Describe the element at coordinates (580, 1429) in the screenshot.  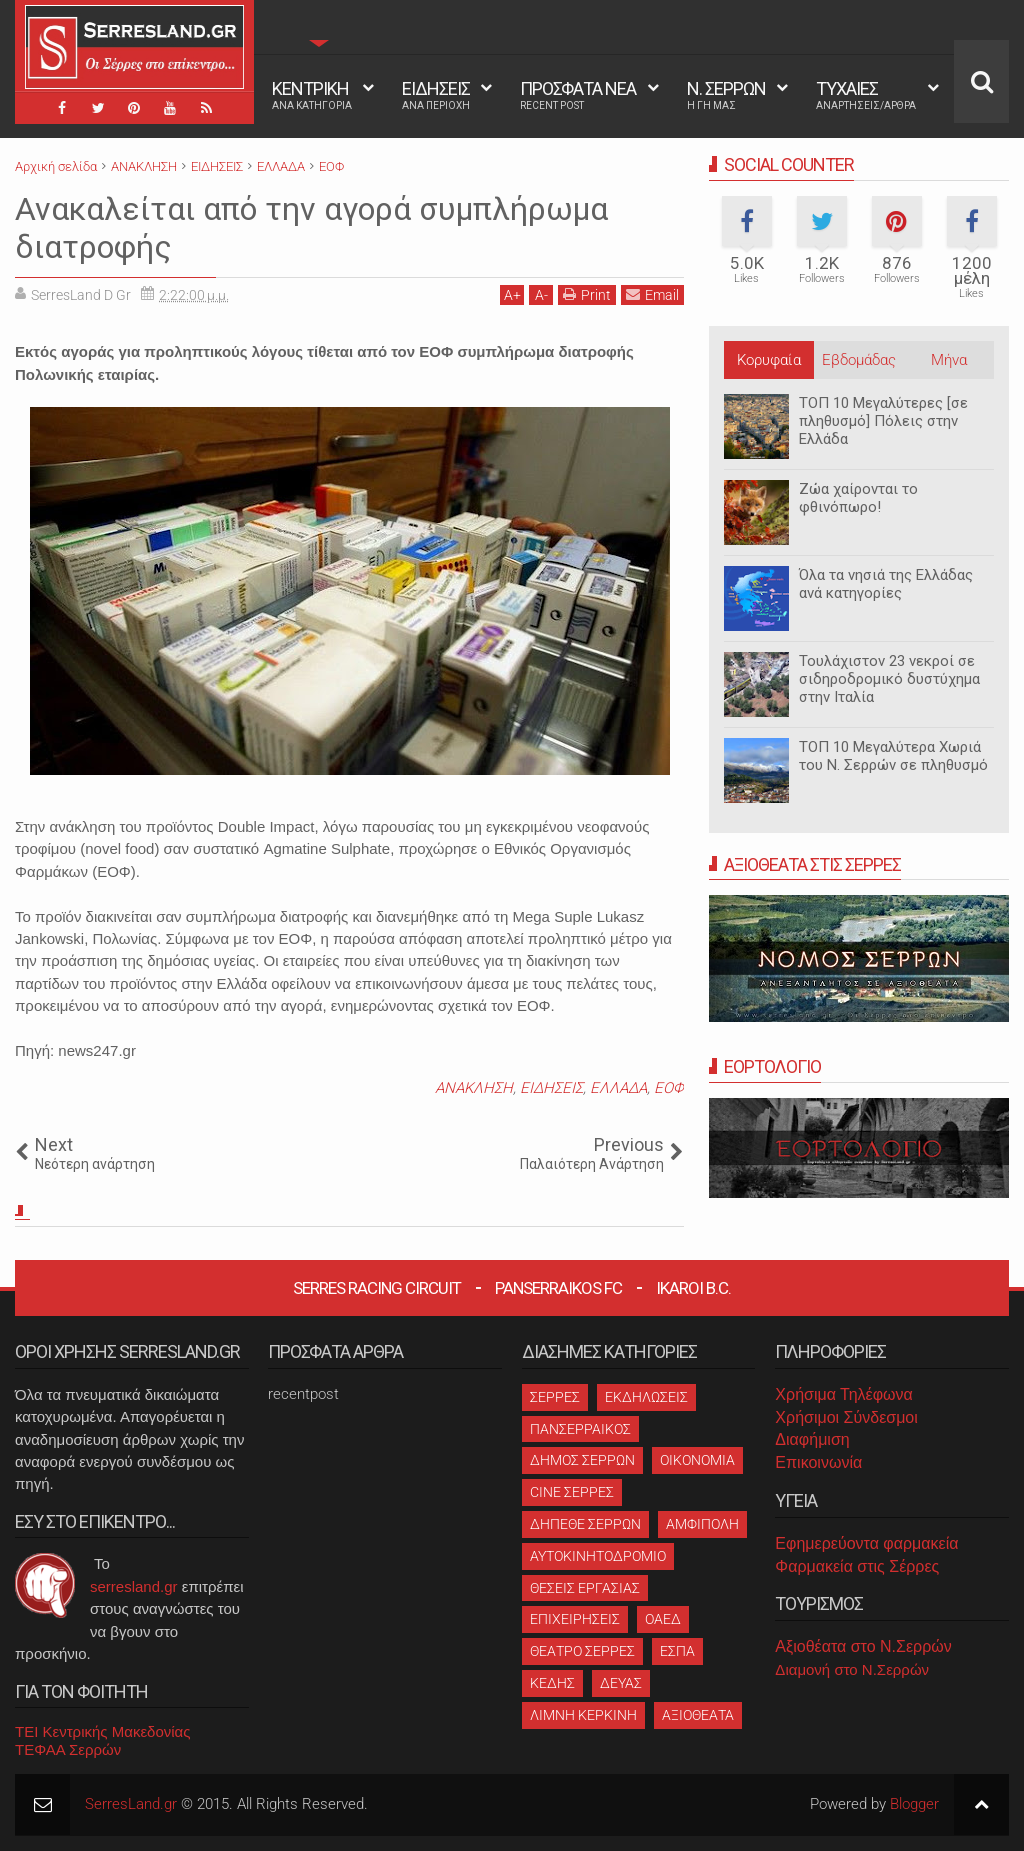
I see `ΠΑΝΣΕΡΡΑΙΚΟΣ` at that location.